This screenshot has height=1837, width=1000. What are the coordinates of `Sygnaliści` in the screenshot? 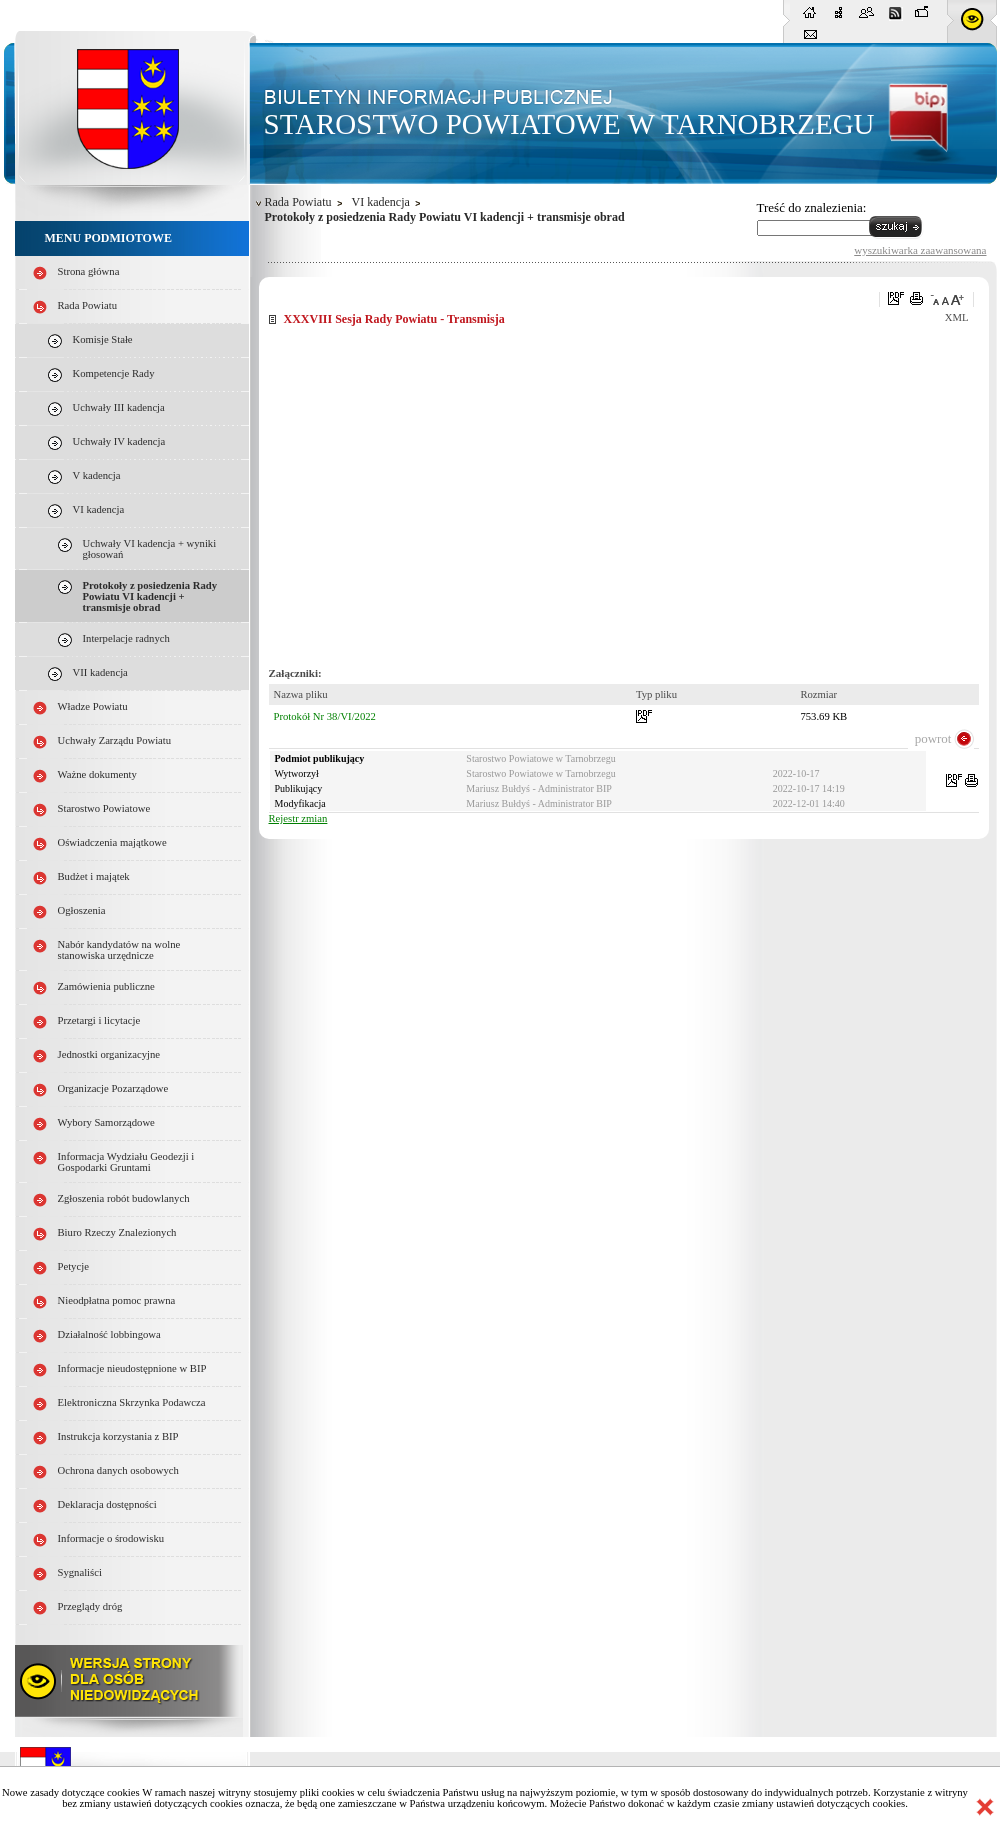 It's located at (80, 1572).